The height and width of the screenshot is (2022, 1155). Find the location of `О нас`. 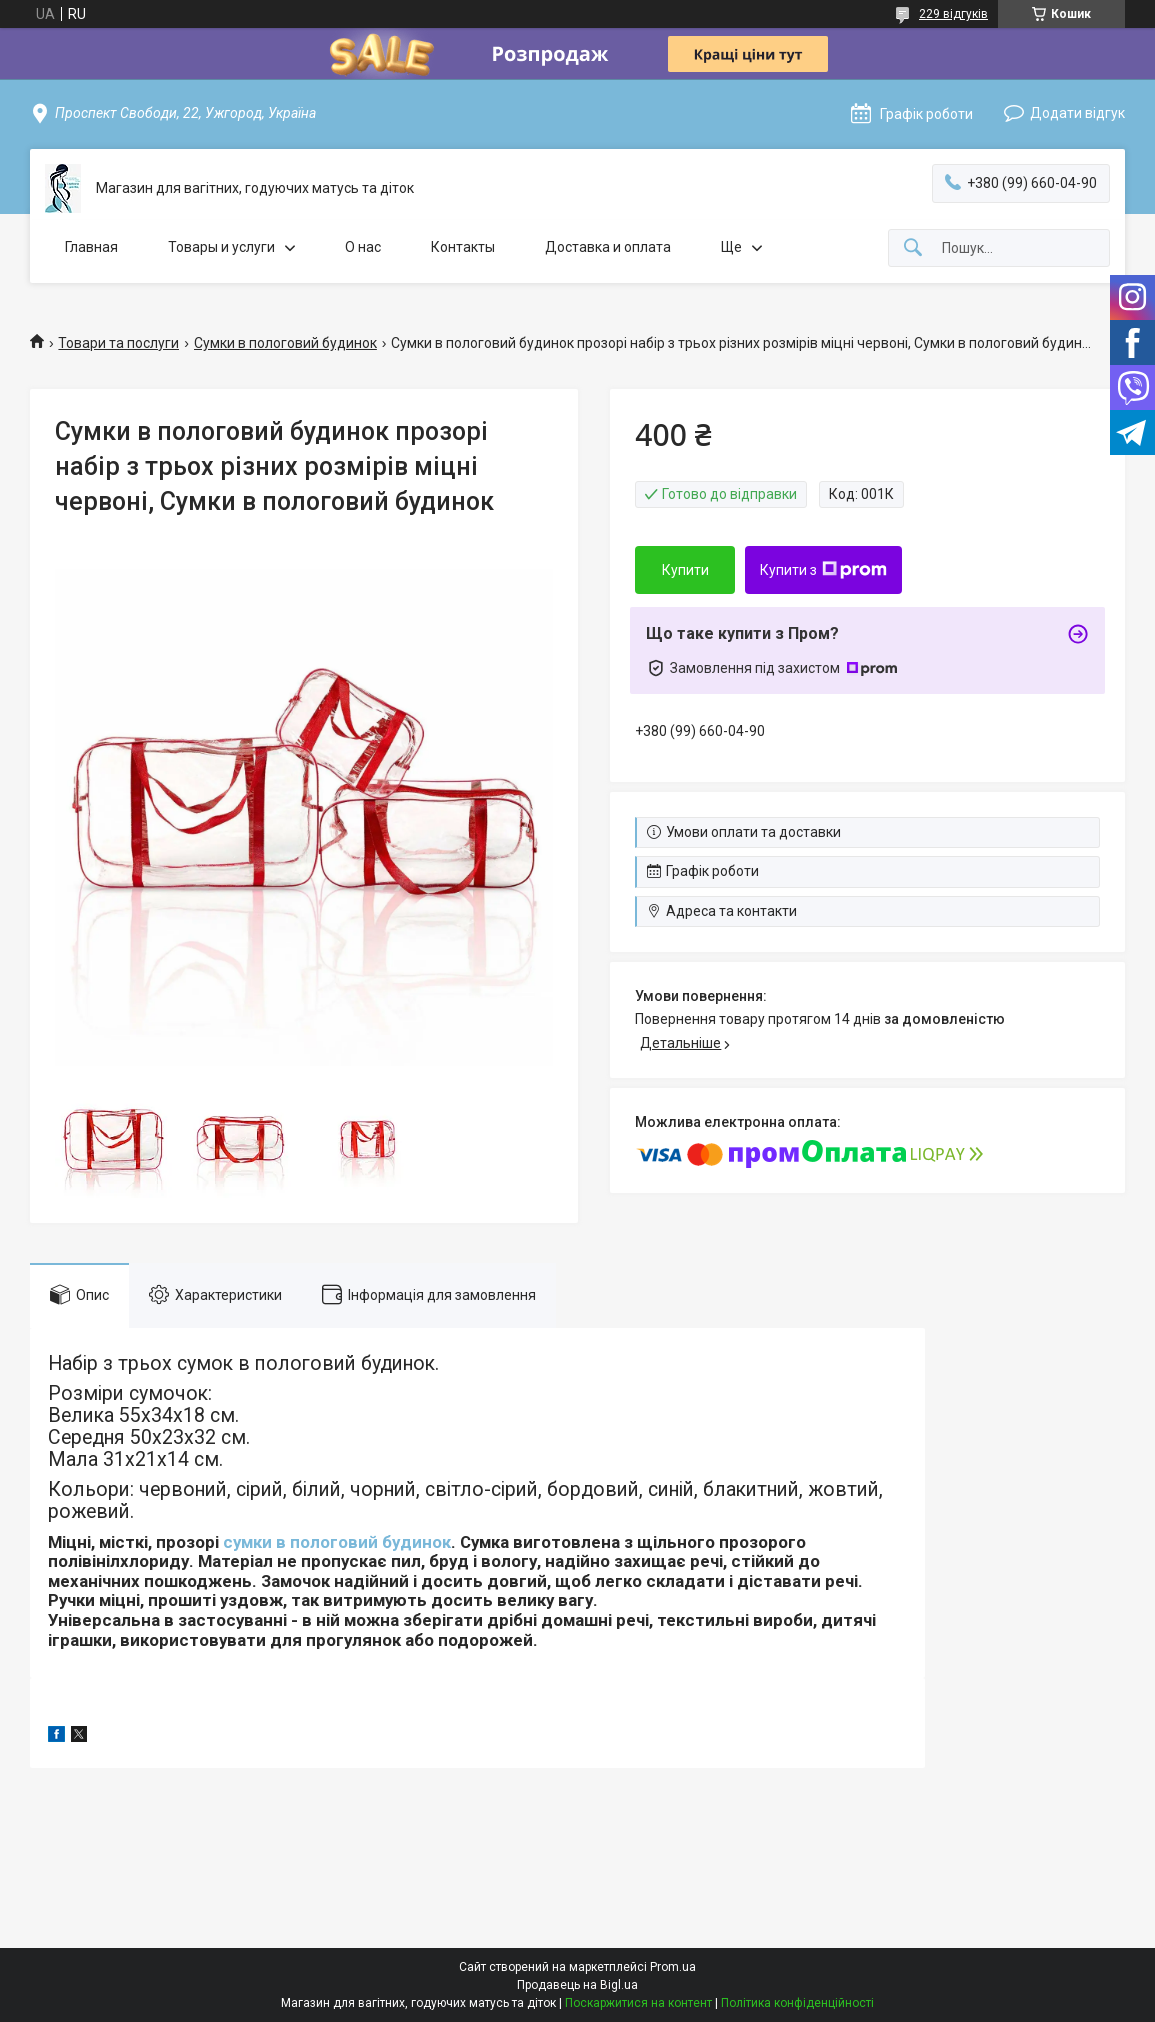

О нас is located at coordinates (363, 247).